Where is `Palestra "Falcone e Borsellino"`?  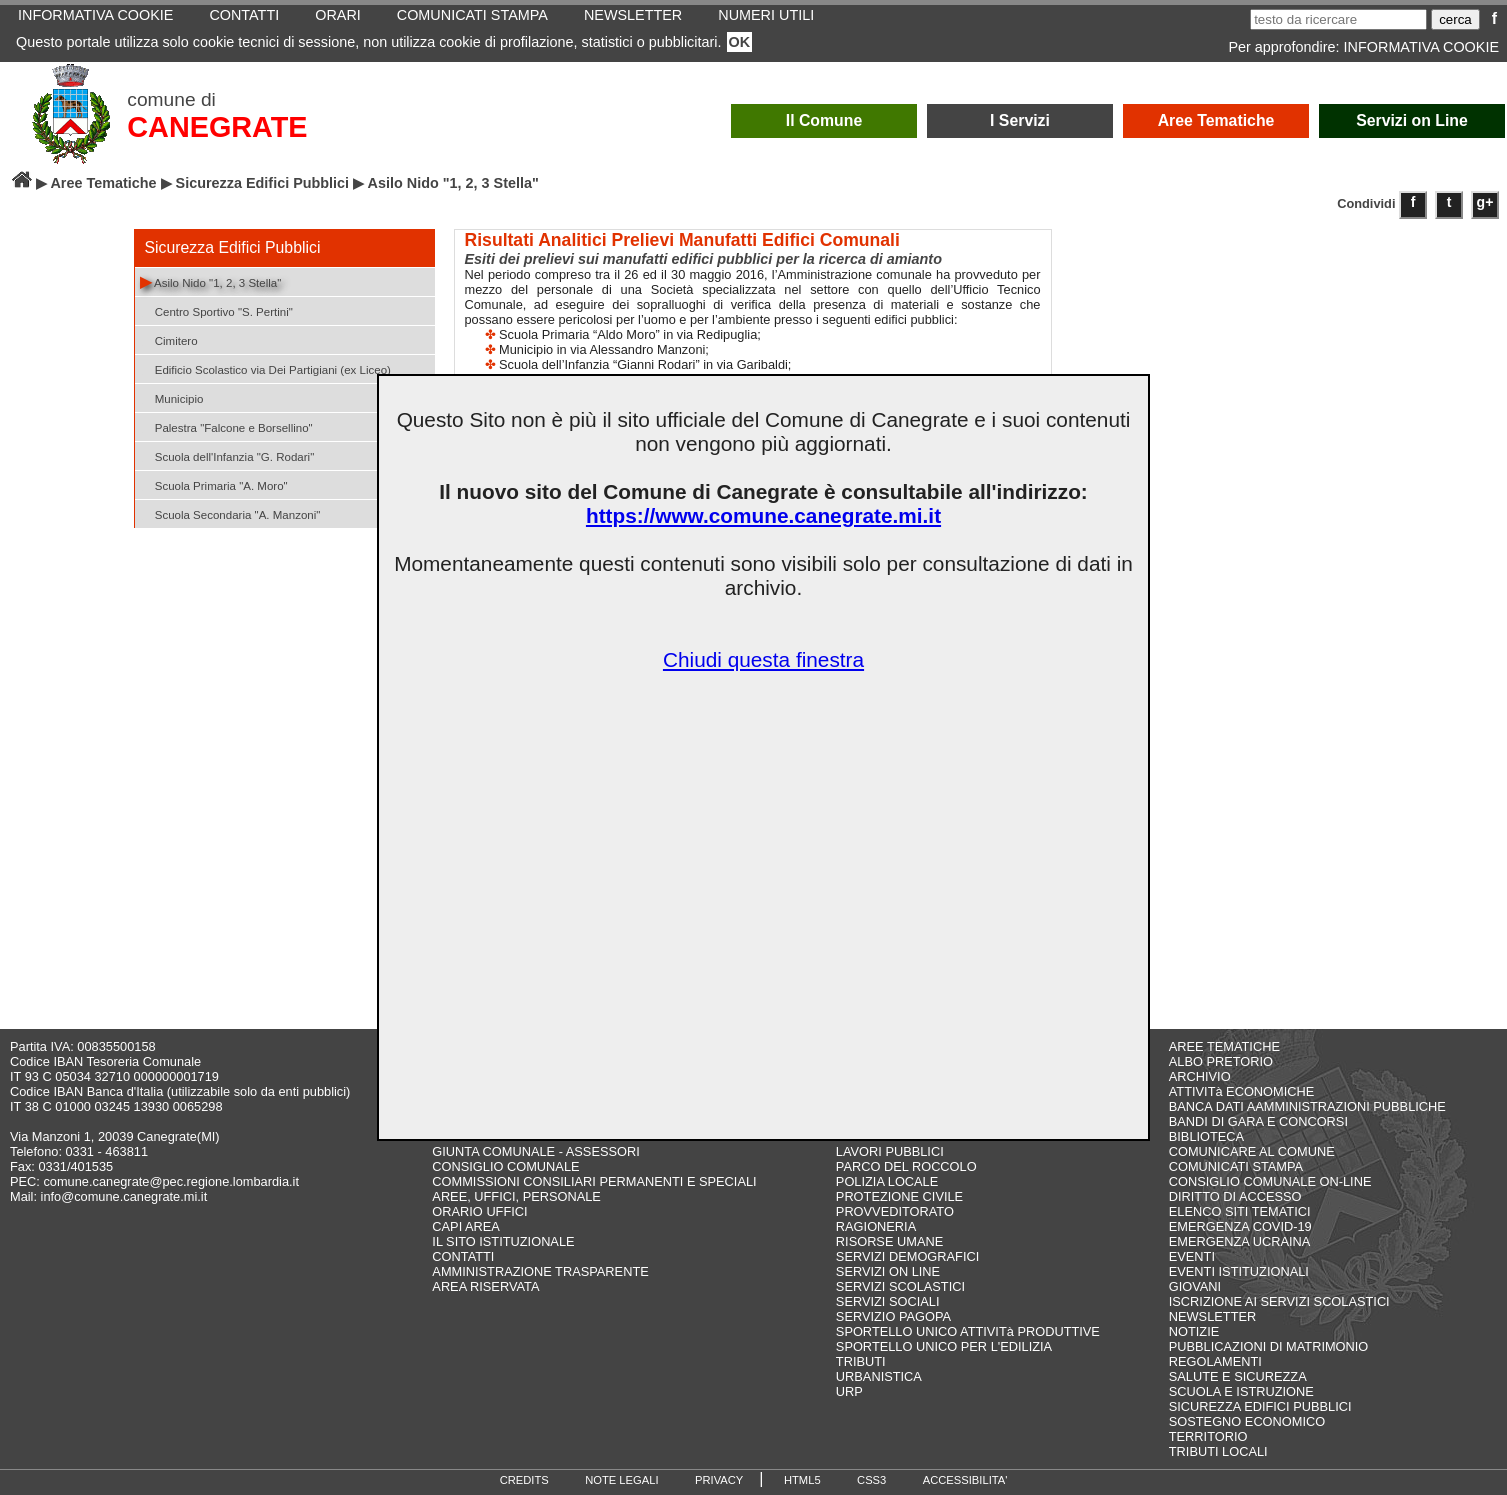
Palestra "Falcone e Borsellino" is located at coordinates (226, 426).